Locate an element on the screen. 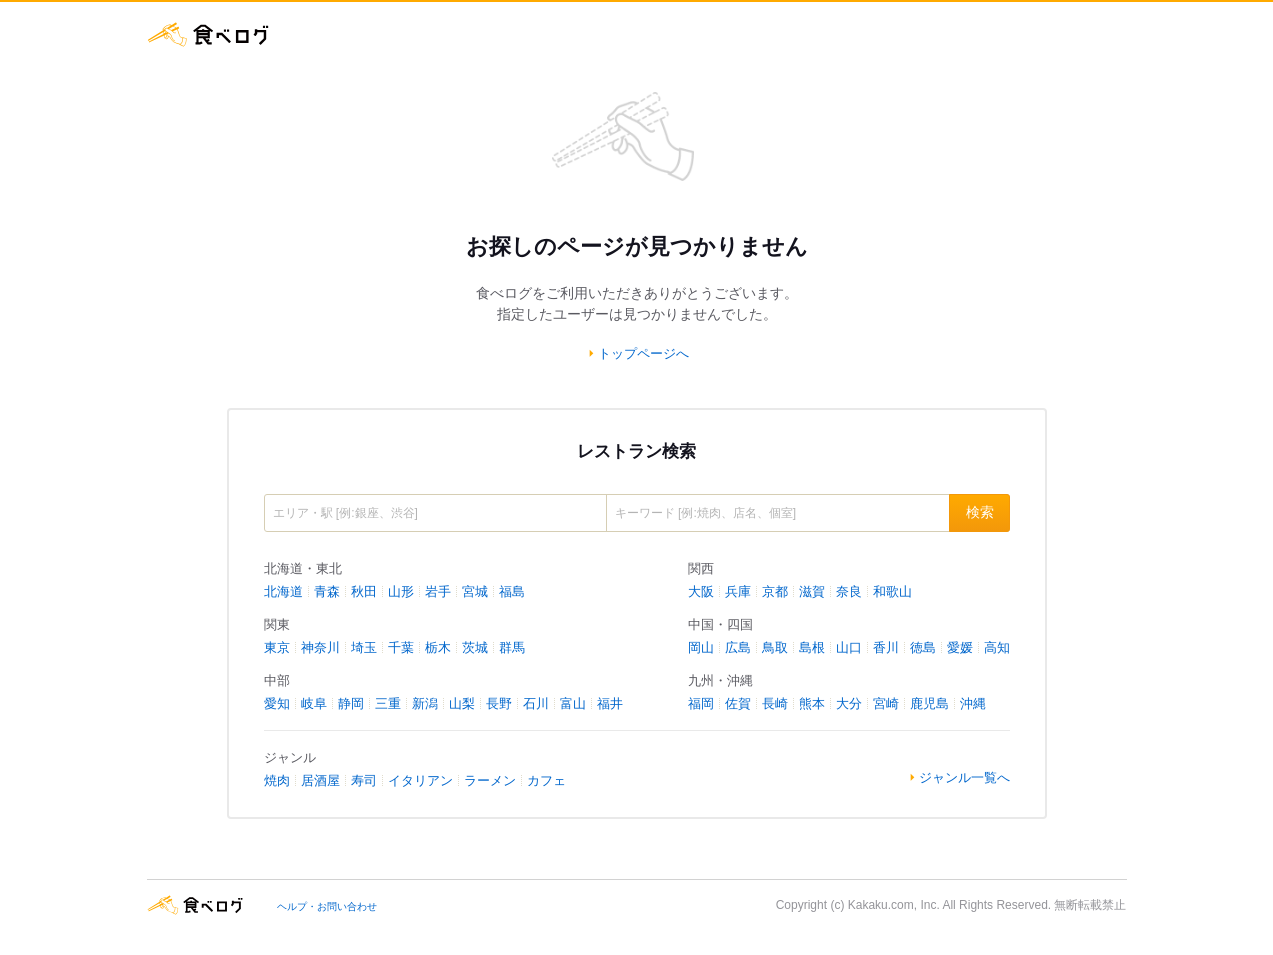 This screenshot has width=1273, height=955. 佐賀 is located at coordinates (738, 703).